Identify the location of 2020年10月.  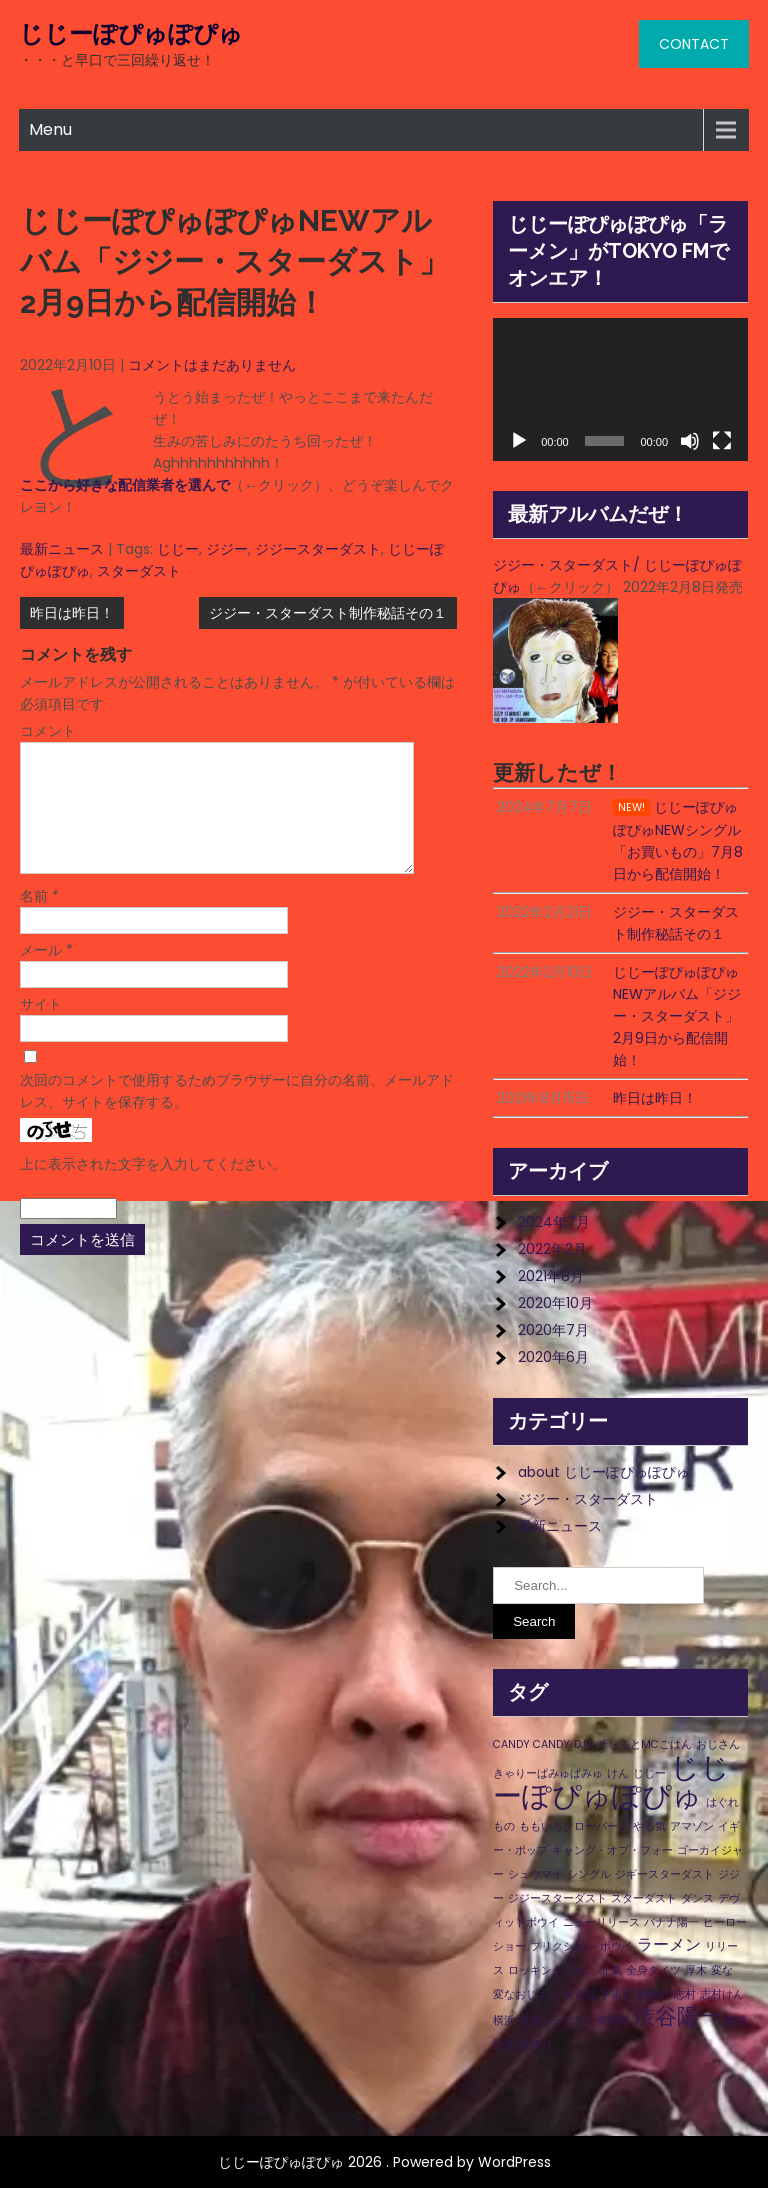
(555, 1303).